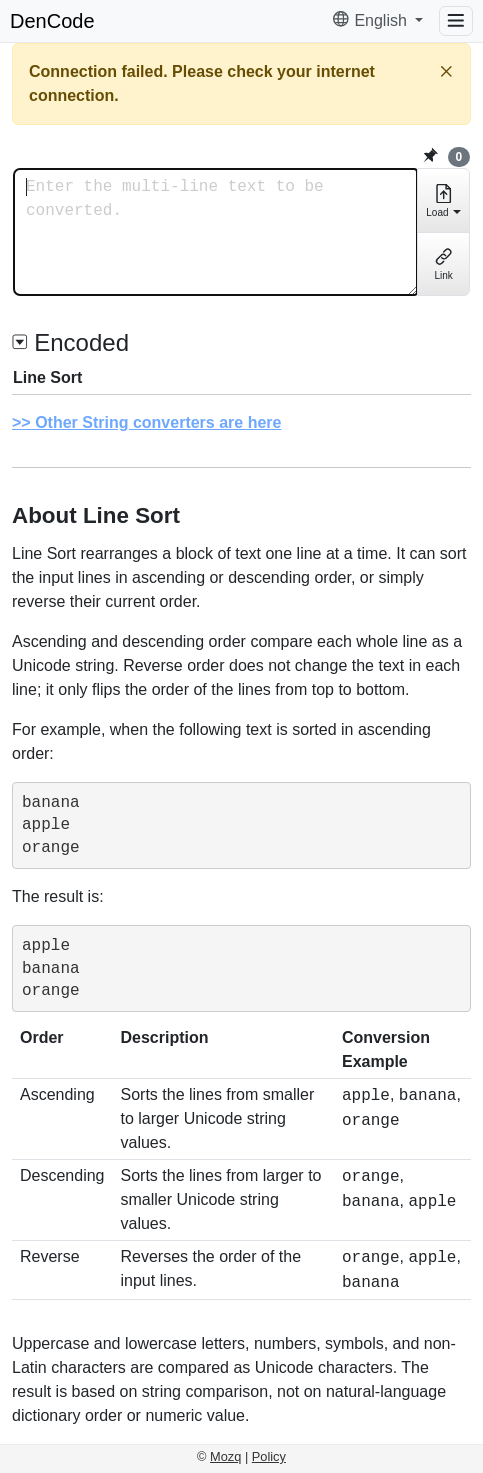 The image size is (483, 1473). What do you see at coordinates (456, 21) in the screenshot?
I see `[Menu]` at bounding box center [456, 21].